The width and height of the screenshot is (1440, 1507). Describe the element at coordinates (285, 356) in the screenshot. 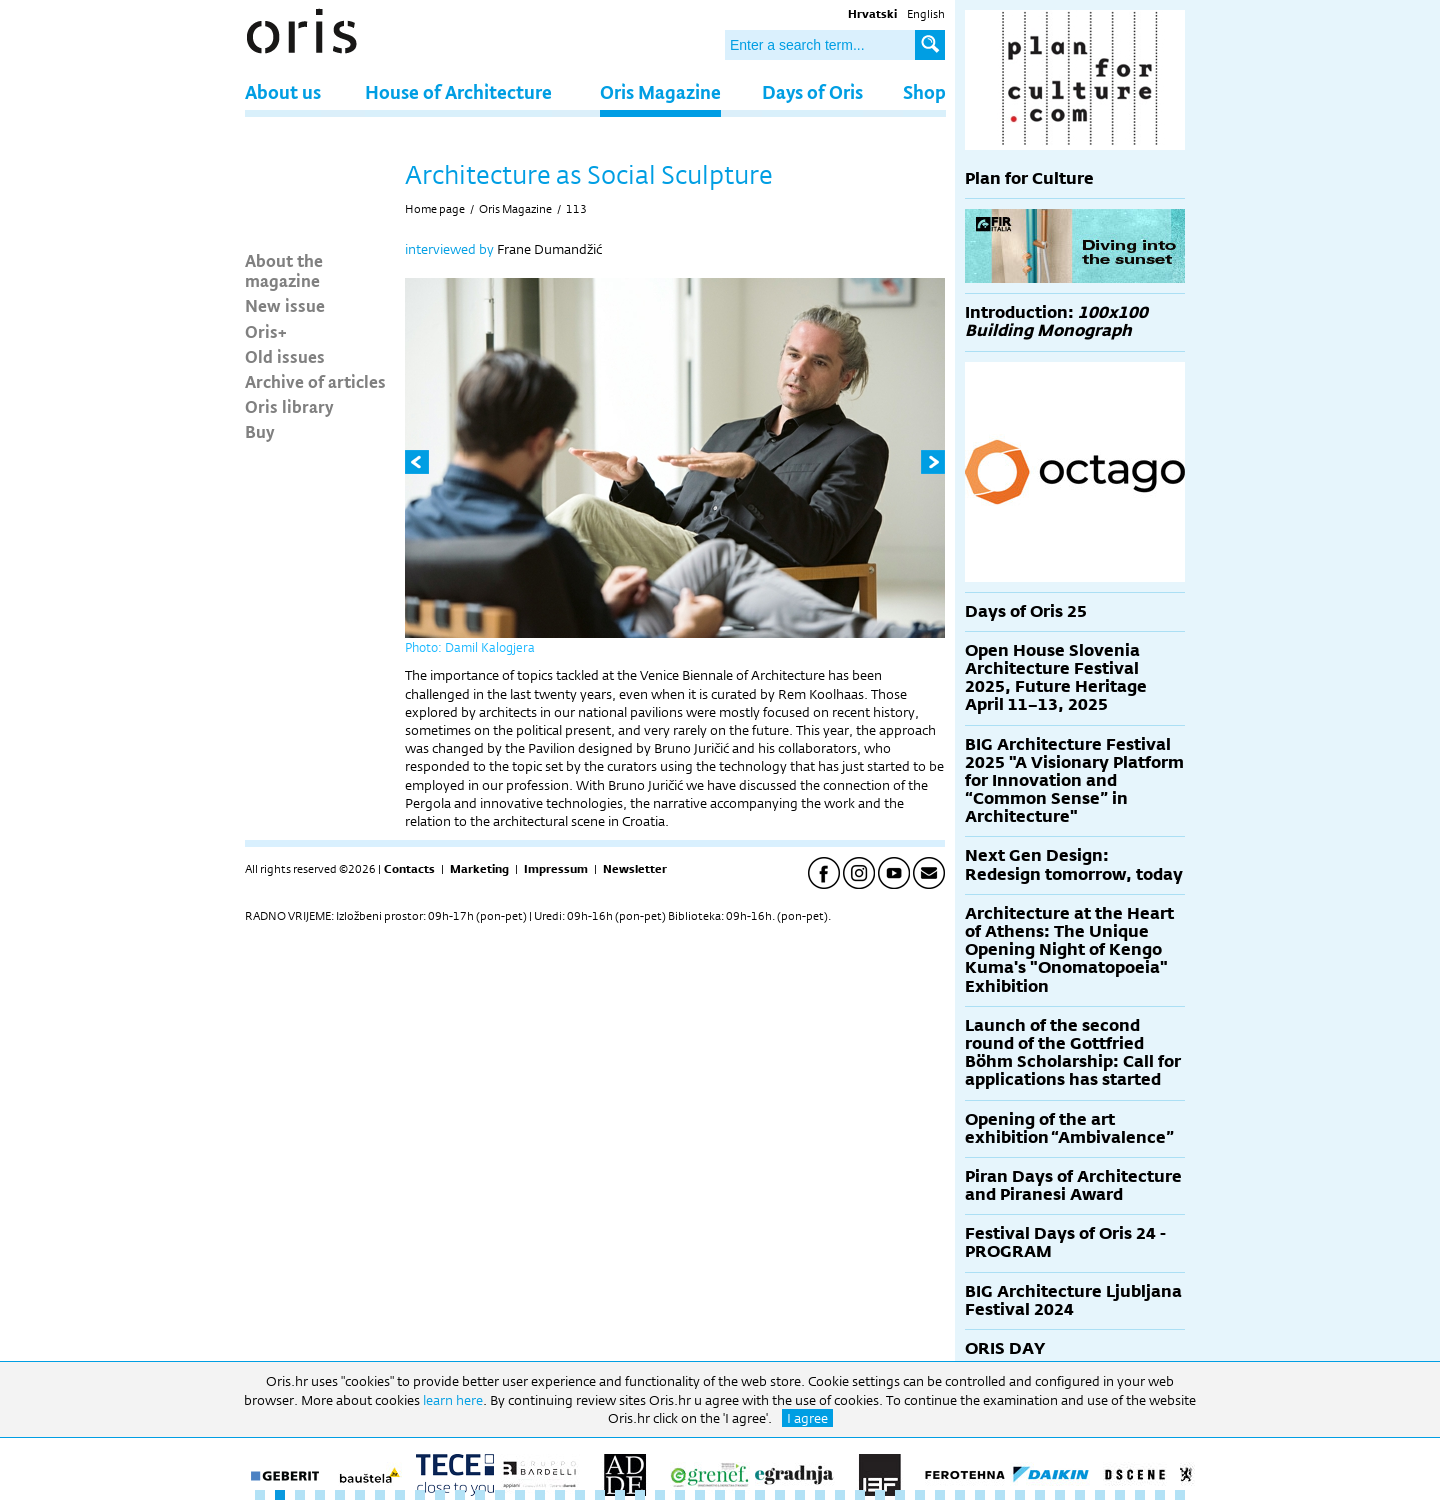

I see `Old issues` at that location.